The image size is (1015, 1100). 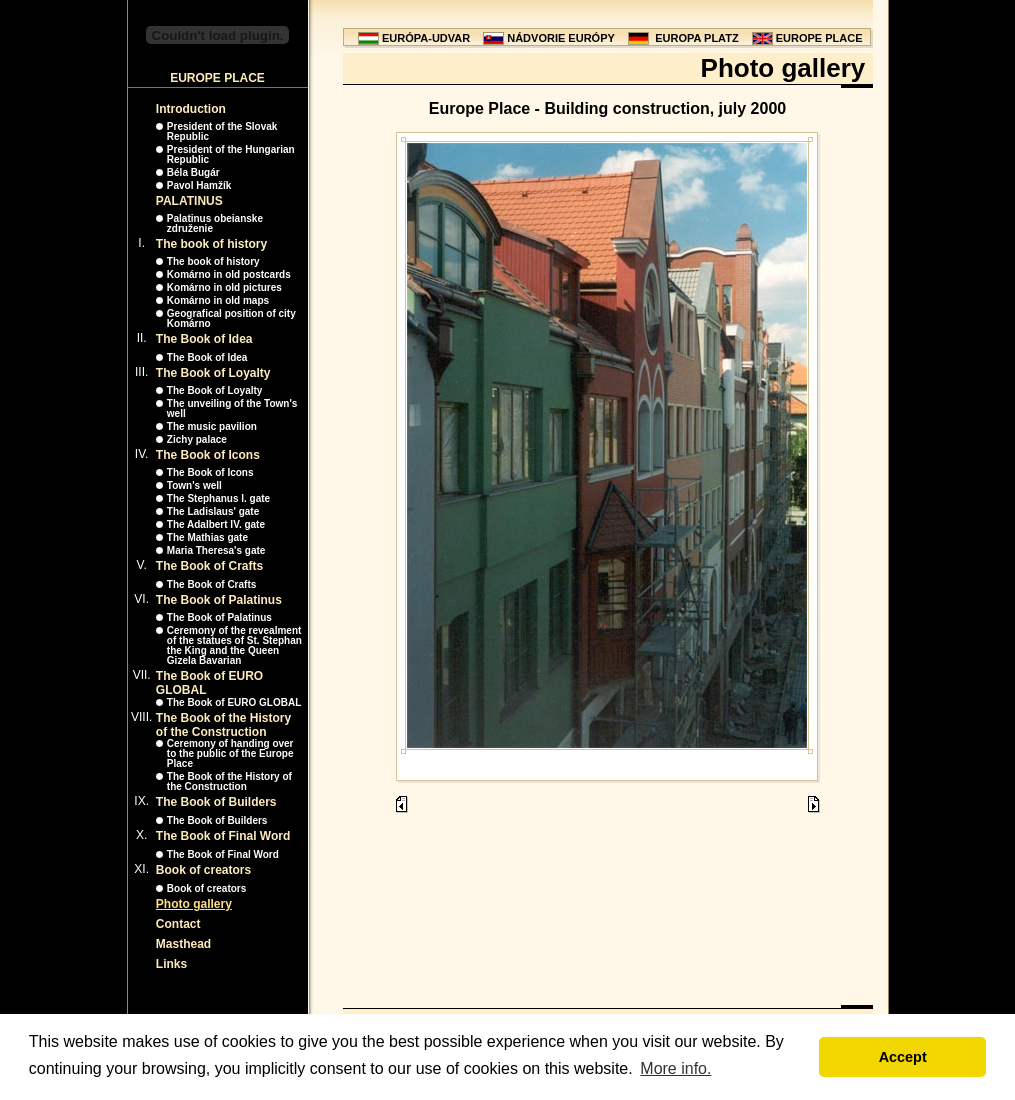 I want to click on Book of creators, so click(x=203, y=870).